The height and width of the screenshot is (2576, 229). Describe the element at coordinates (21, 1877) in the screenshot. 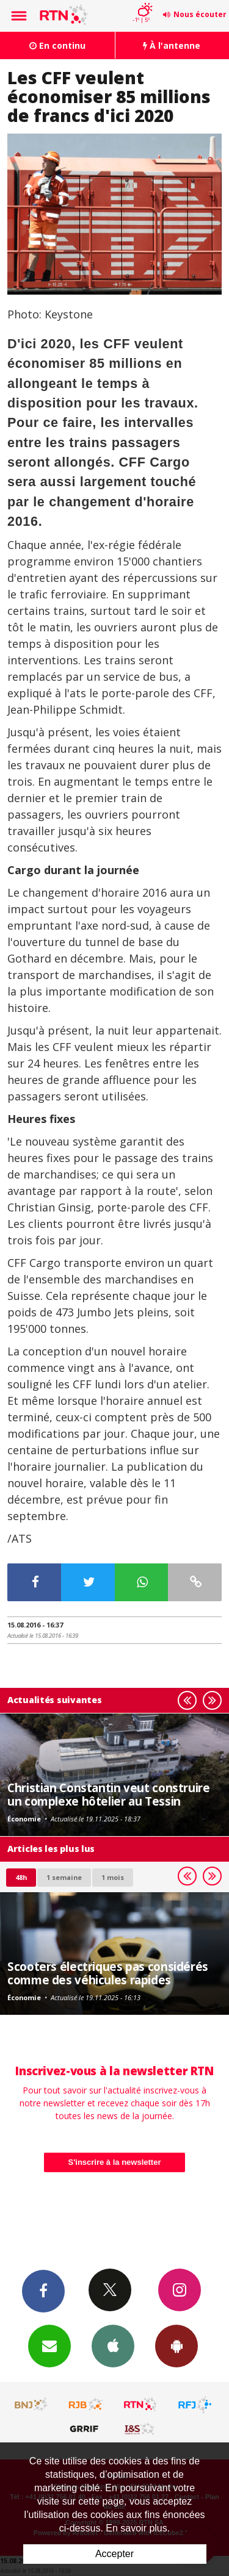

I see `48h [tab]` at that location.